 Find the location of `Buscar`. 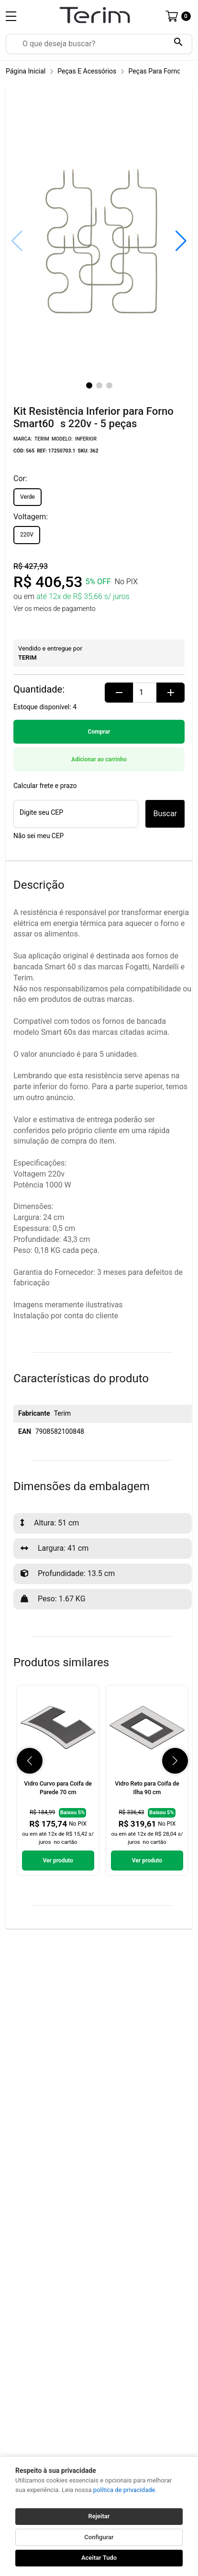

Buscar is located at coordinates (165, 813).